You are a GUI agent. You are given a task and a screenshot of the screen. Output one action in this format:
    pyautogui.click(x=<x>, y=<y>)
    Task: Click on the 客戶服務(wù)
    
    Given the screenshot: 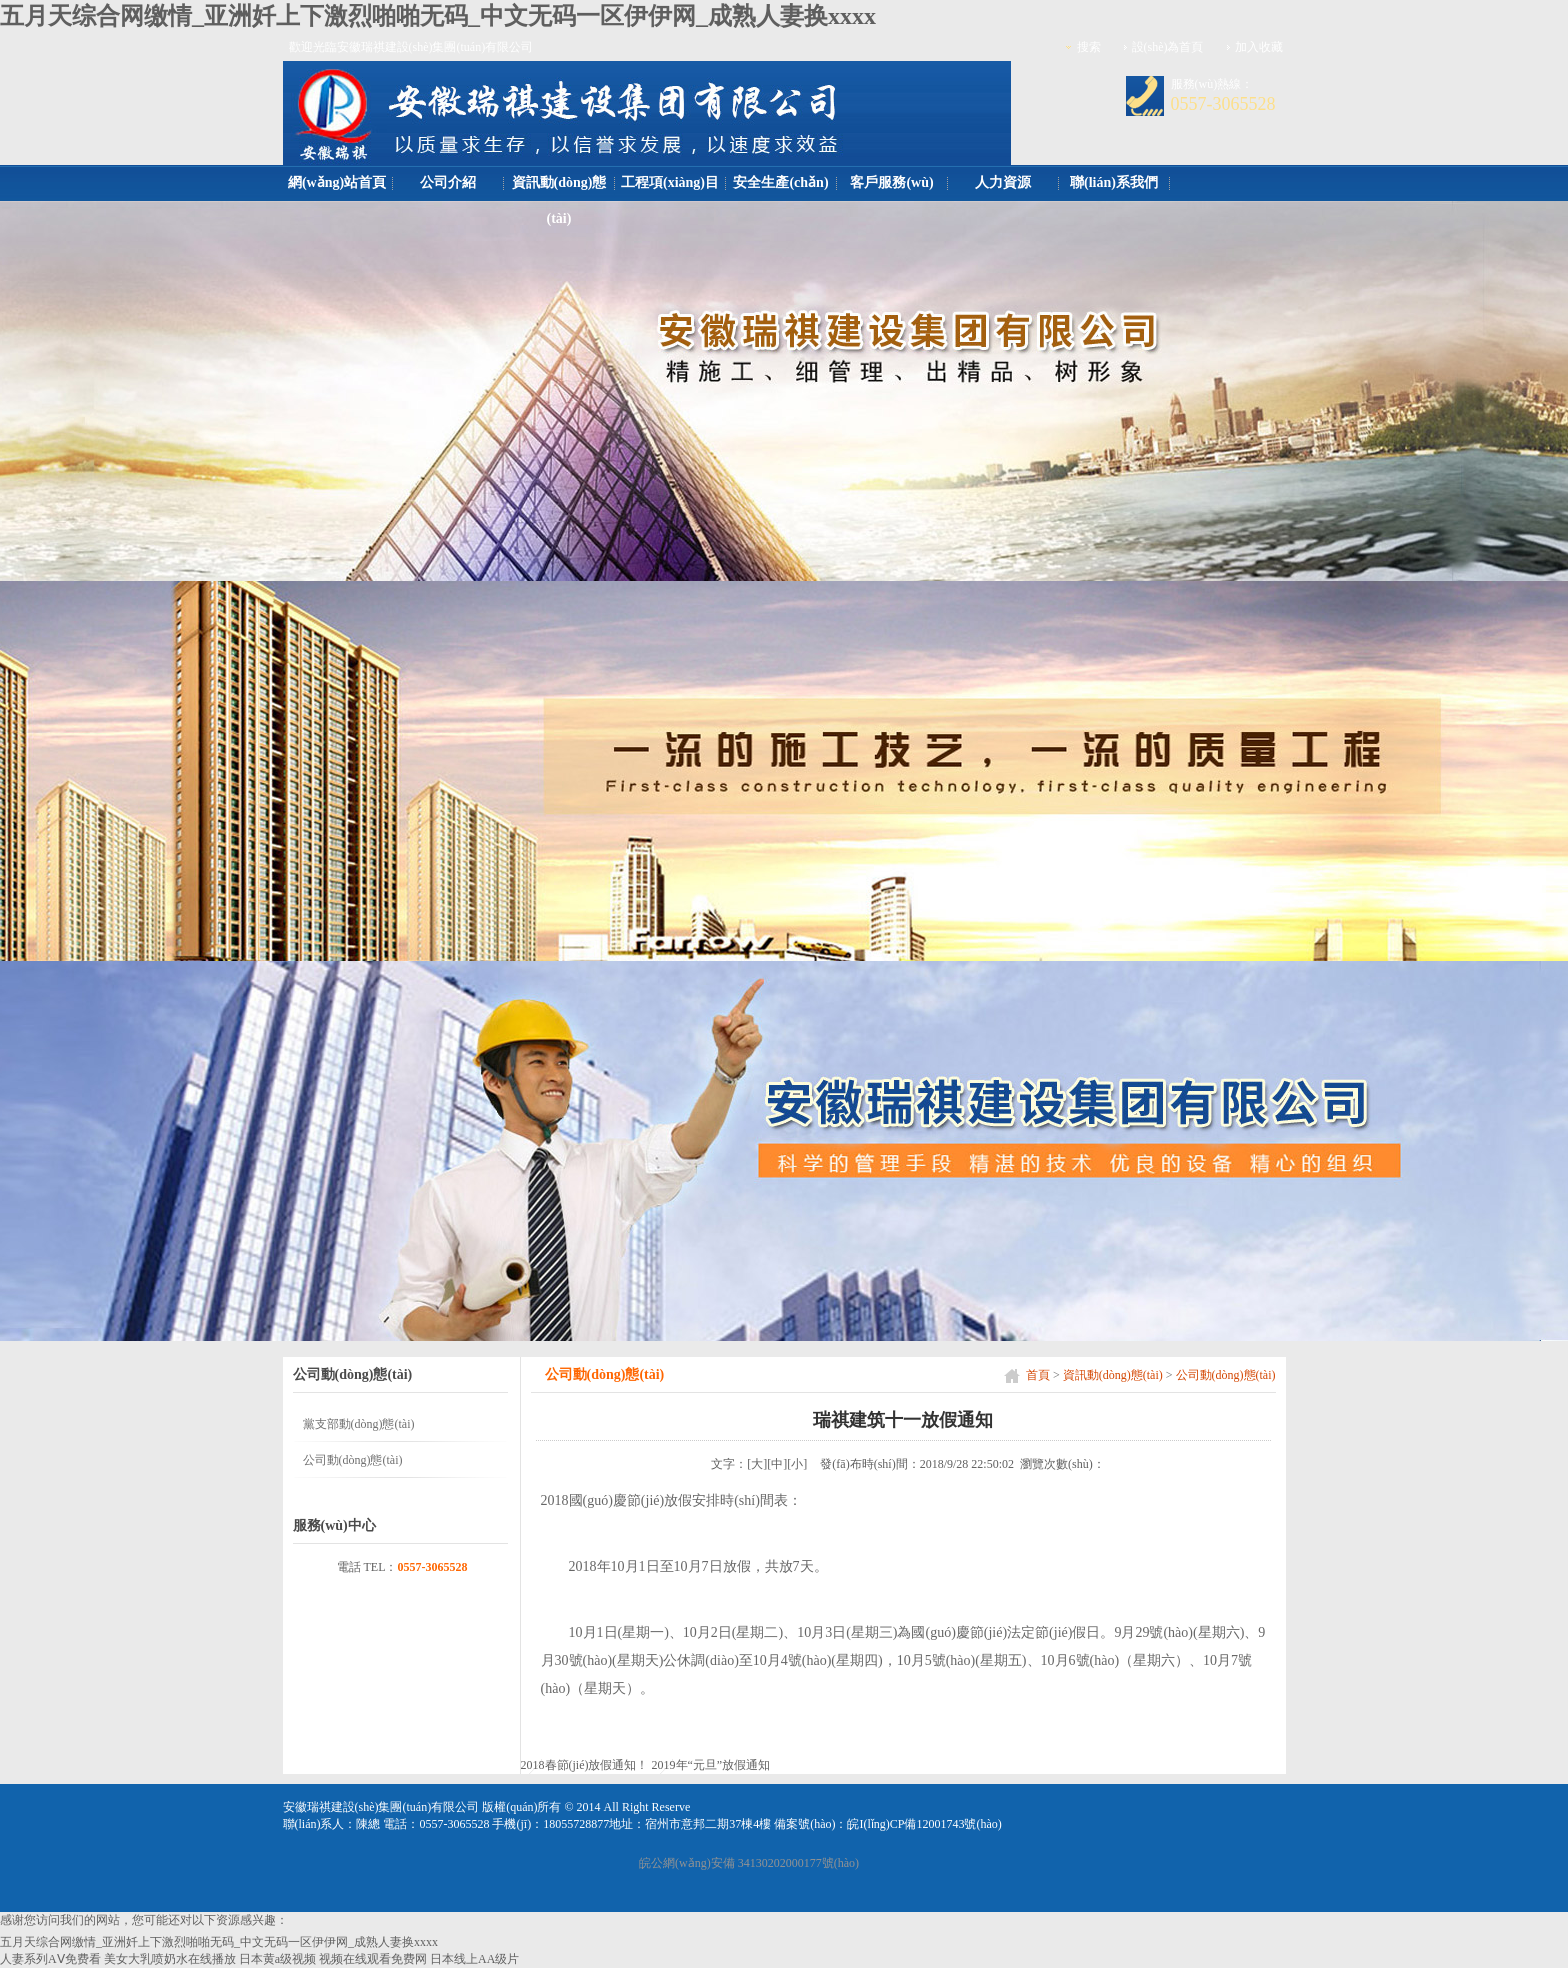 What is the action you would take?
    pyautogui.click(x=891, y=182)
    